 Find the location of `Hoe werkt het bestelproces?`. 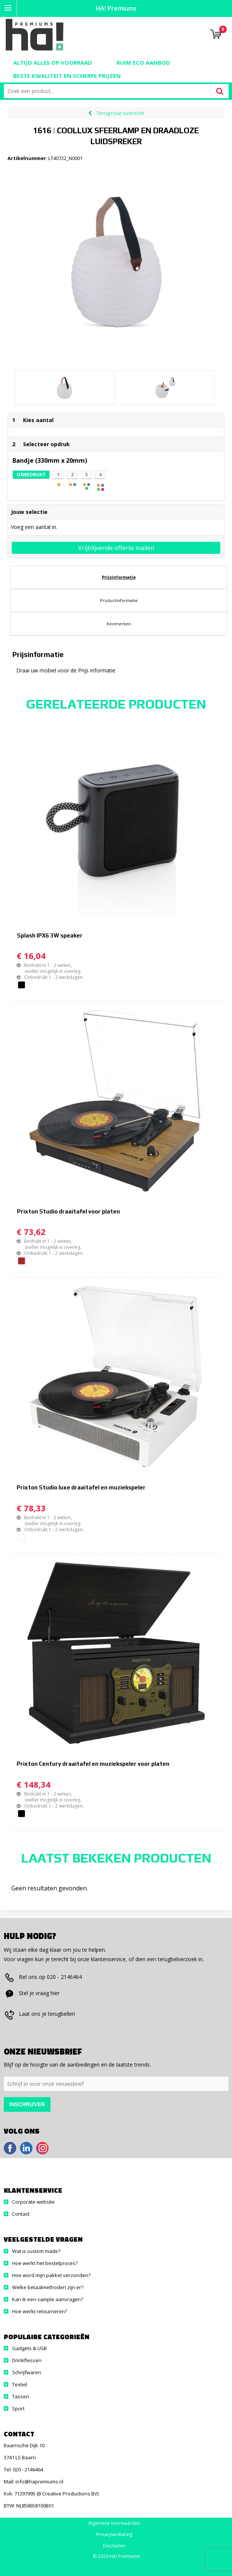

Hoe werkt het bestelproces? is located at coordinates (45, 2263).